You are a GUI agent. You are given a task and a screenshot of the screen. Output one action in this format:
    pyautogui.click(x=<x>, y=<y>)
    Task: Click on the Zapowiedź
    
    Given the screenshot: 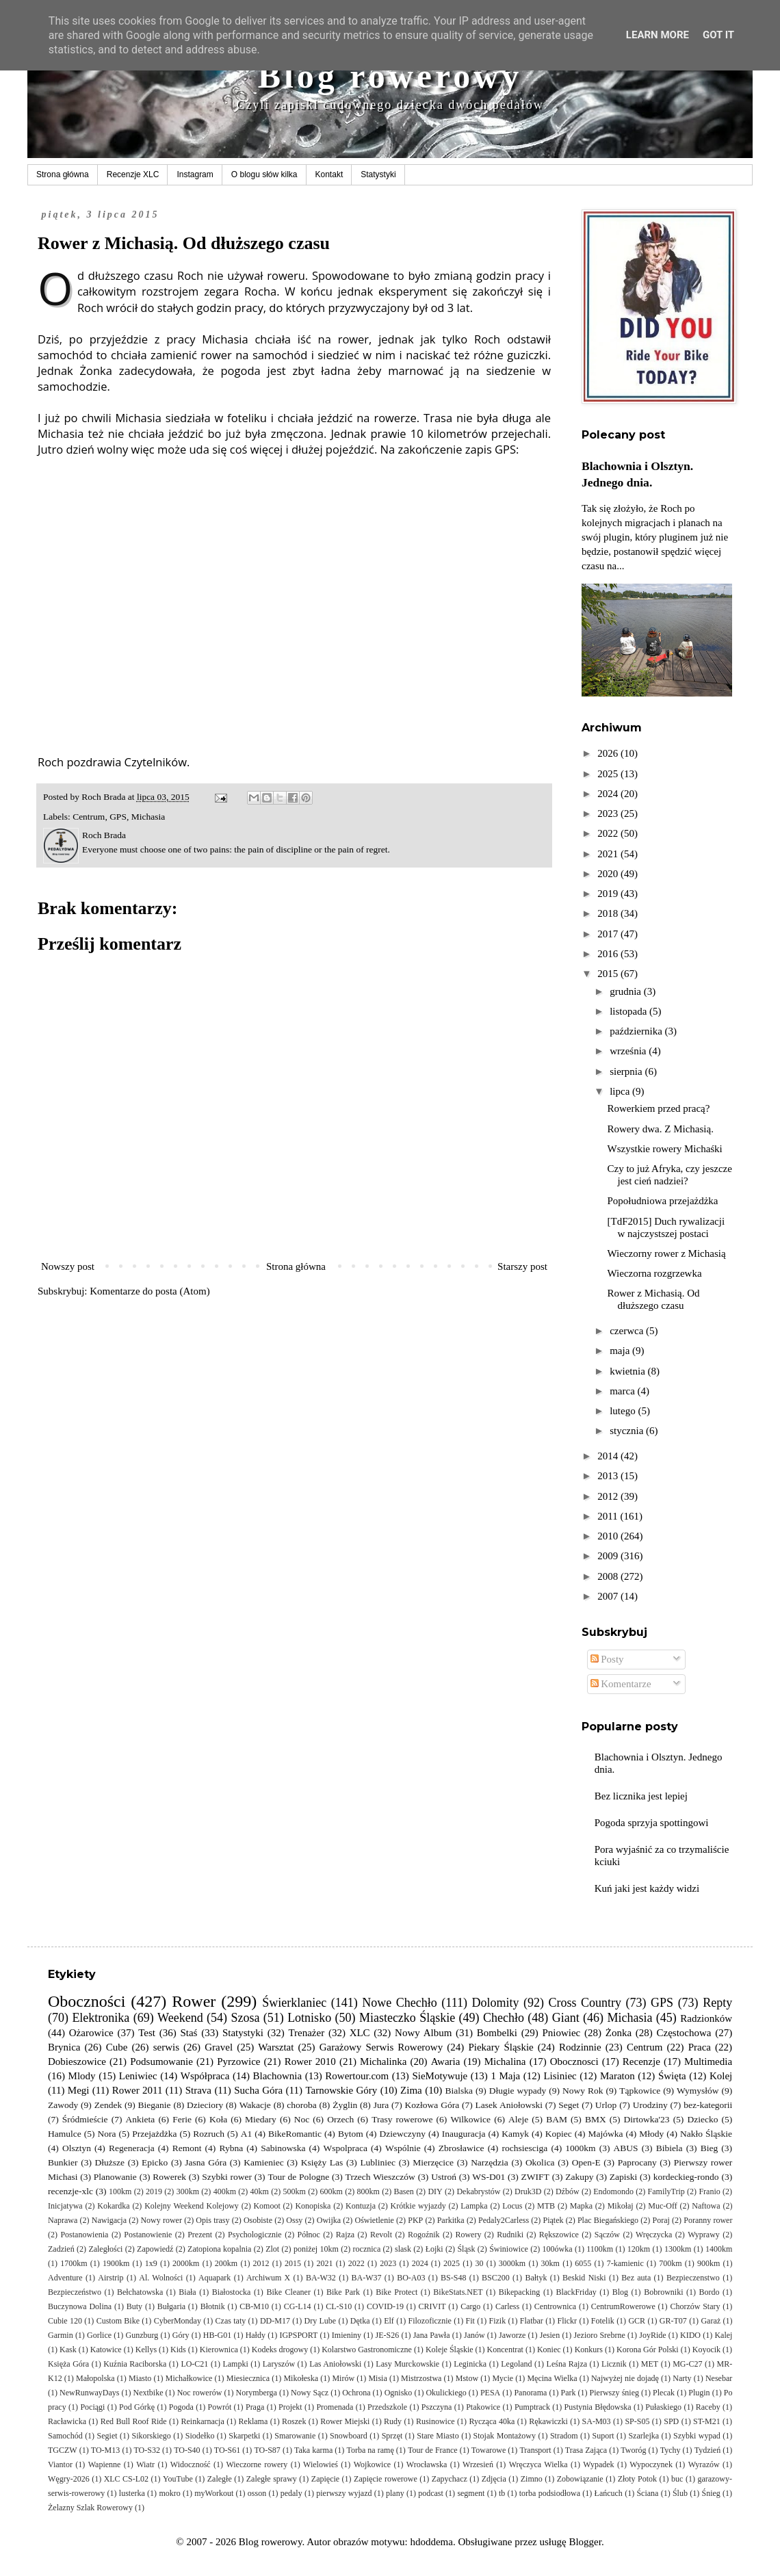 What is the action you would take?
    pyautogui.click(x=155, y=2249)
    